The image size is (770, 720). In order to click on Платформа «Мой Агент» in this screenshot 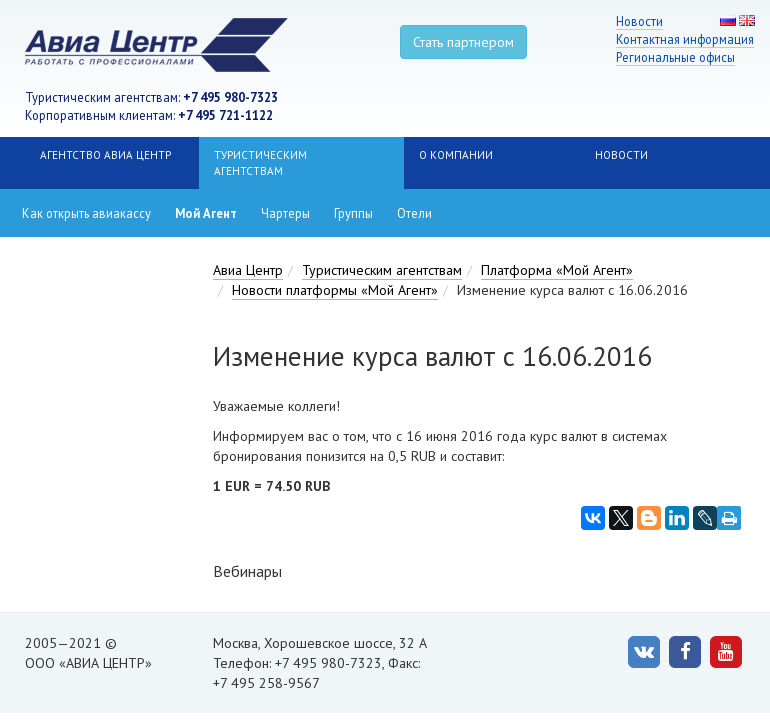, I will do `click(557, 270)`.